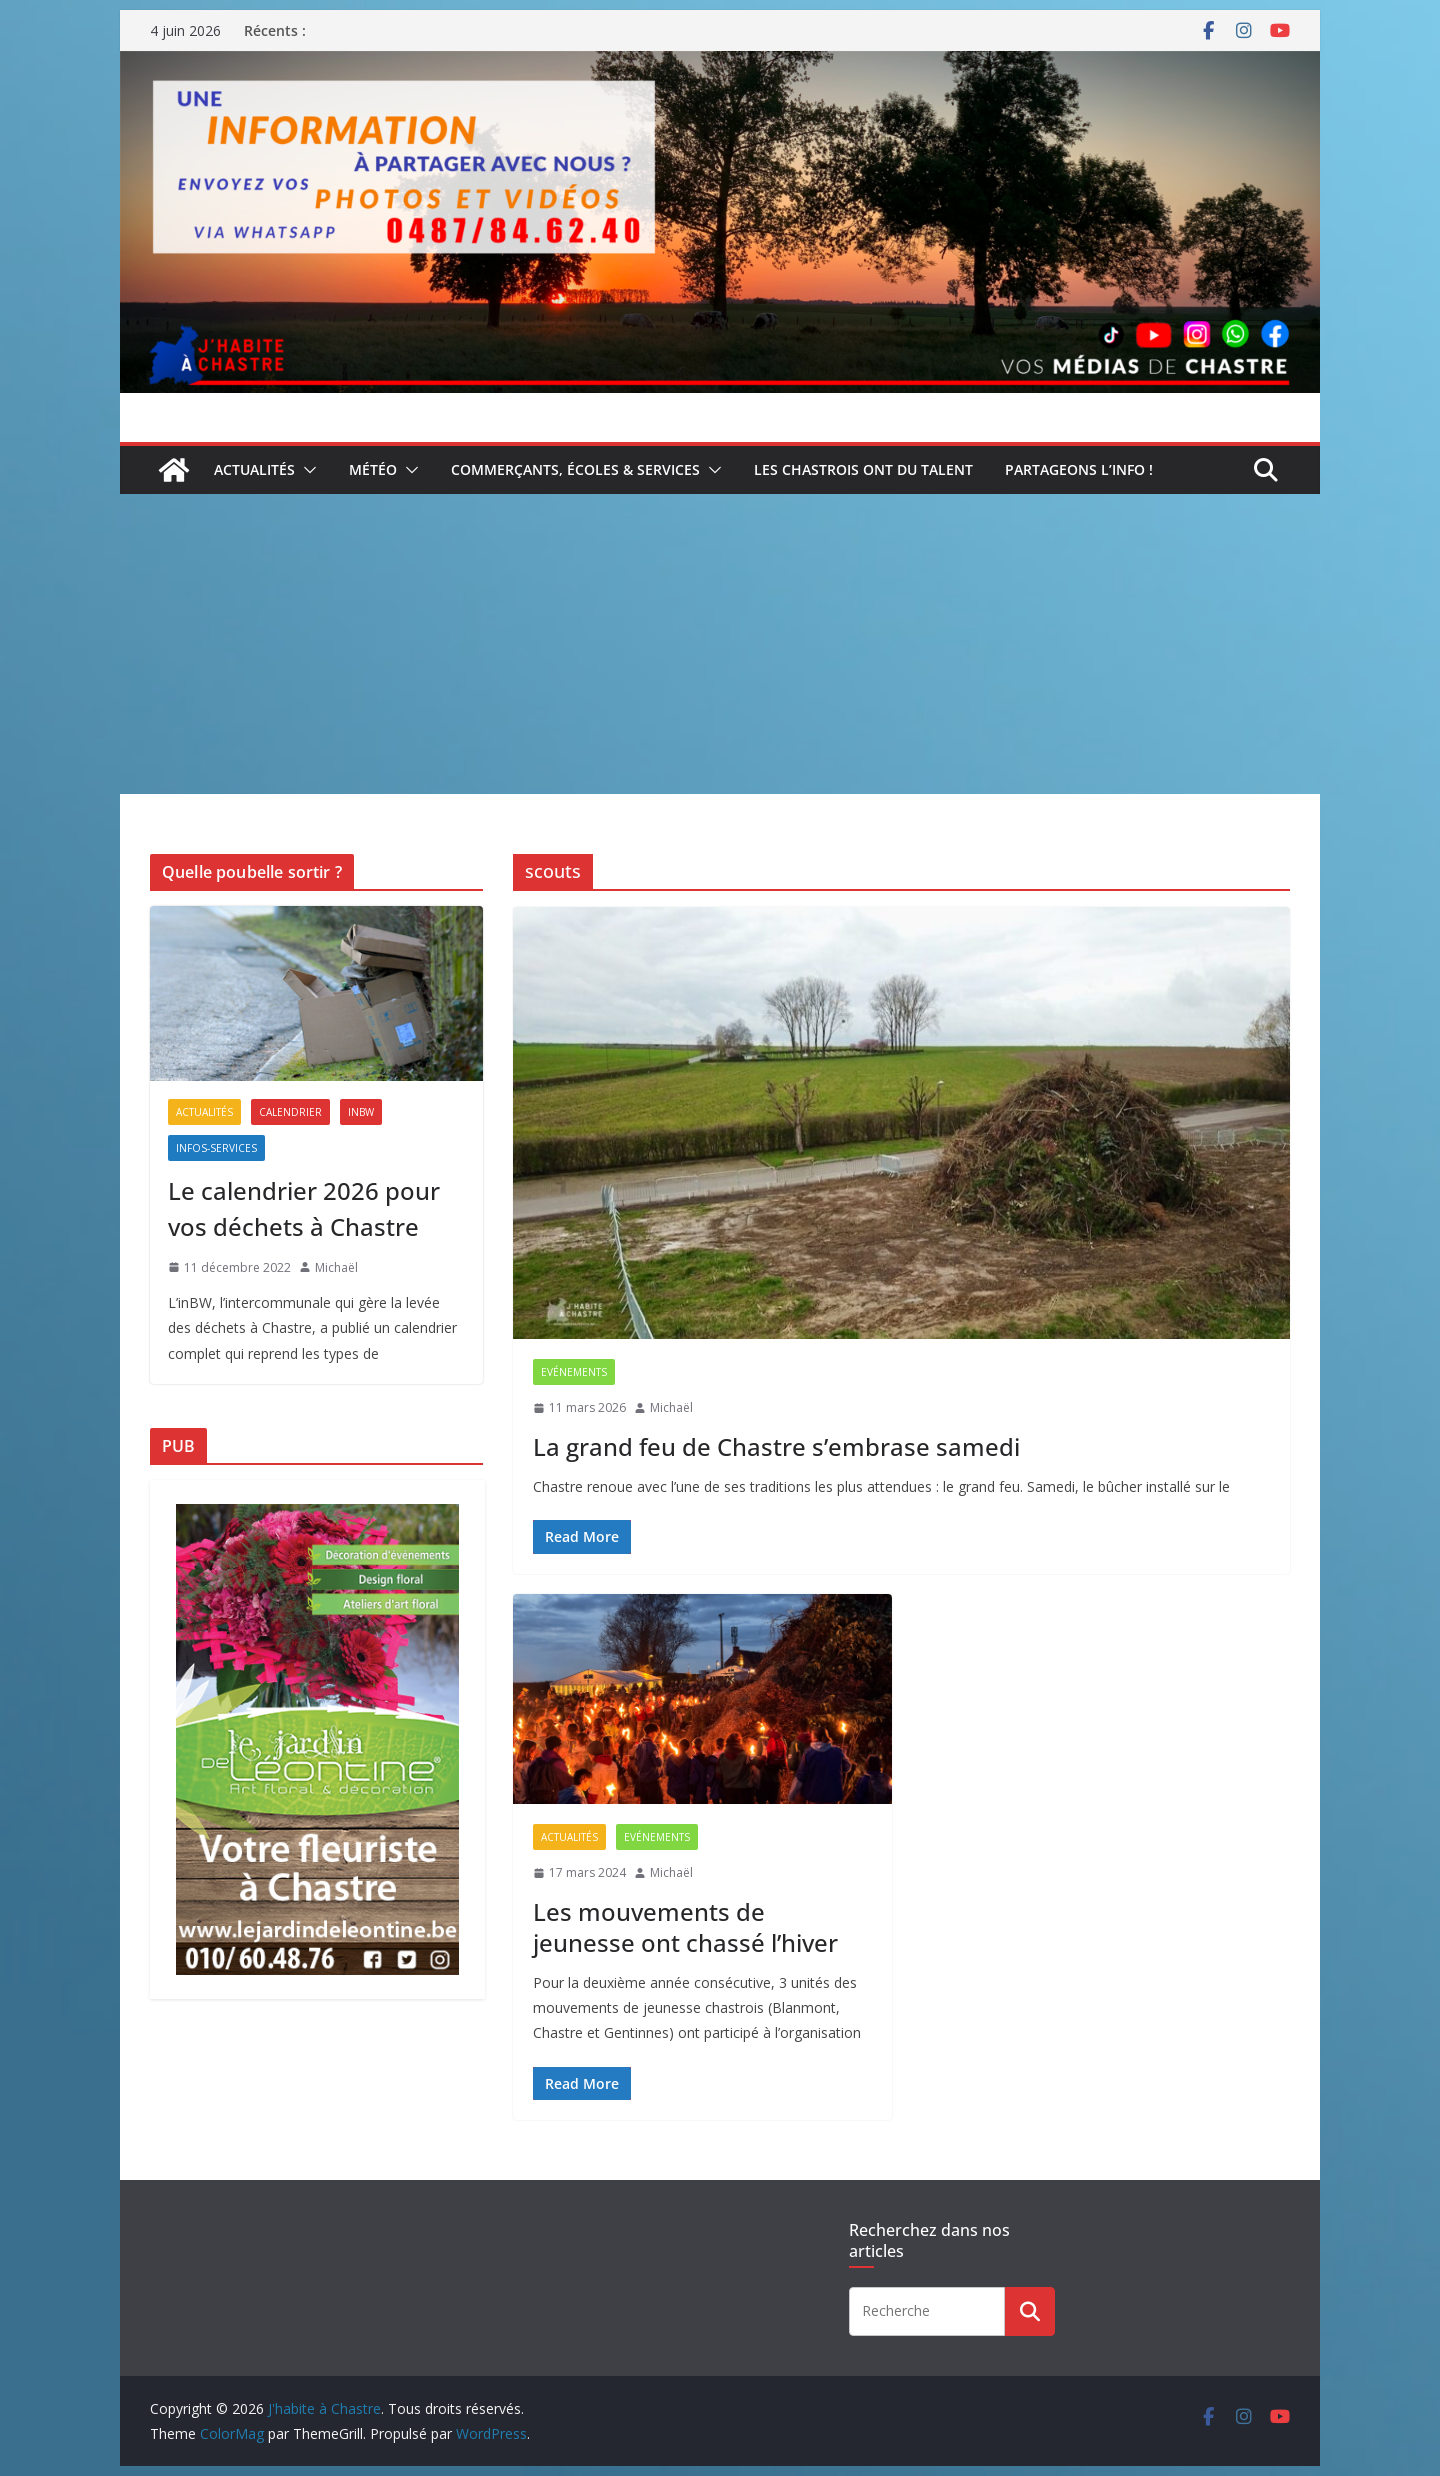 This screenshot has height=2476, width=1440. What do you see at coordinates (361, 1112) in the screenshot?
I see `inBW` at bounding box center [361, 1112].